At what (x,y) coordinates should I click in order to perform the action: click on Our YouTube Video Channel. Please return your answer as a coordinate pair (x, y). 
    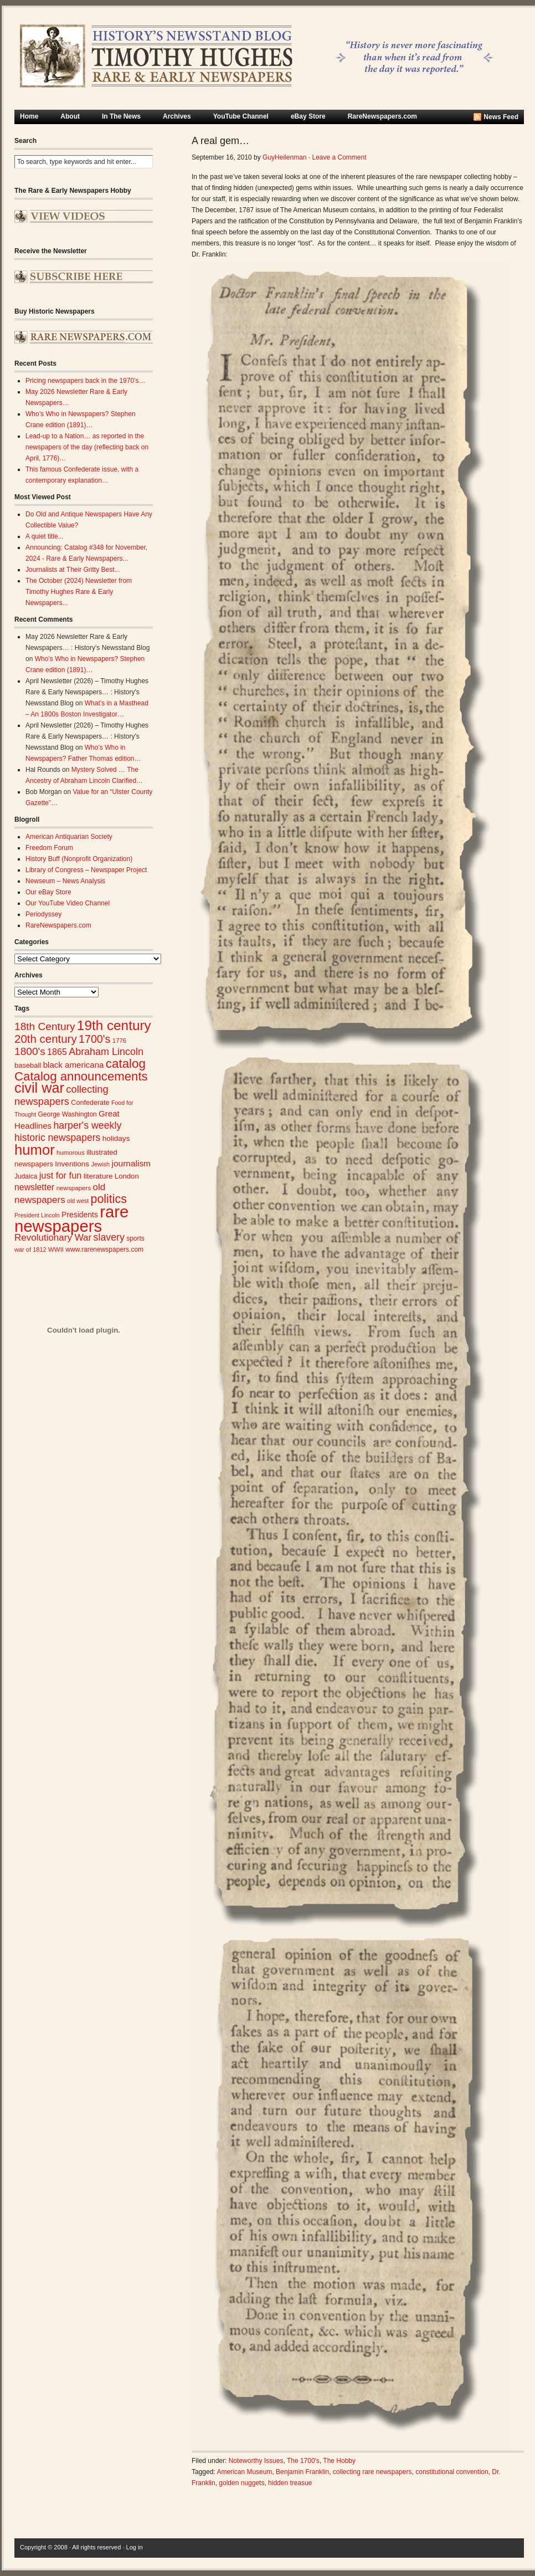
    Looking at the image, I should click on (67, 903).